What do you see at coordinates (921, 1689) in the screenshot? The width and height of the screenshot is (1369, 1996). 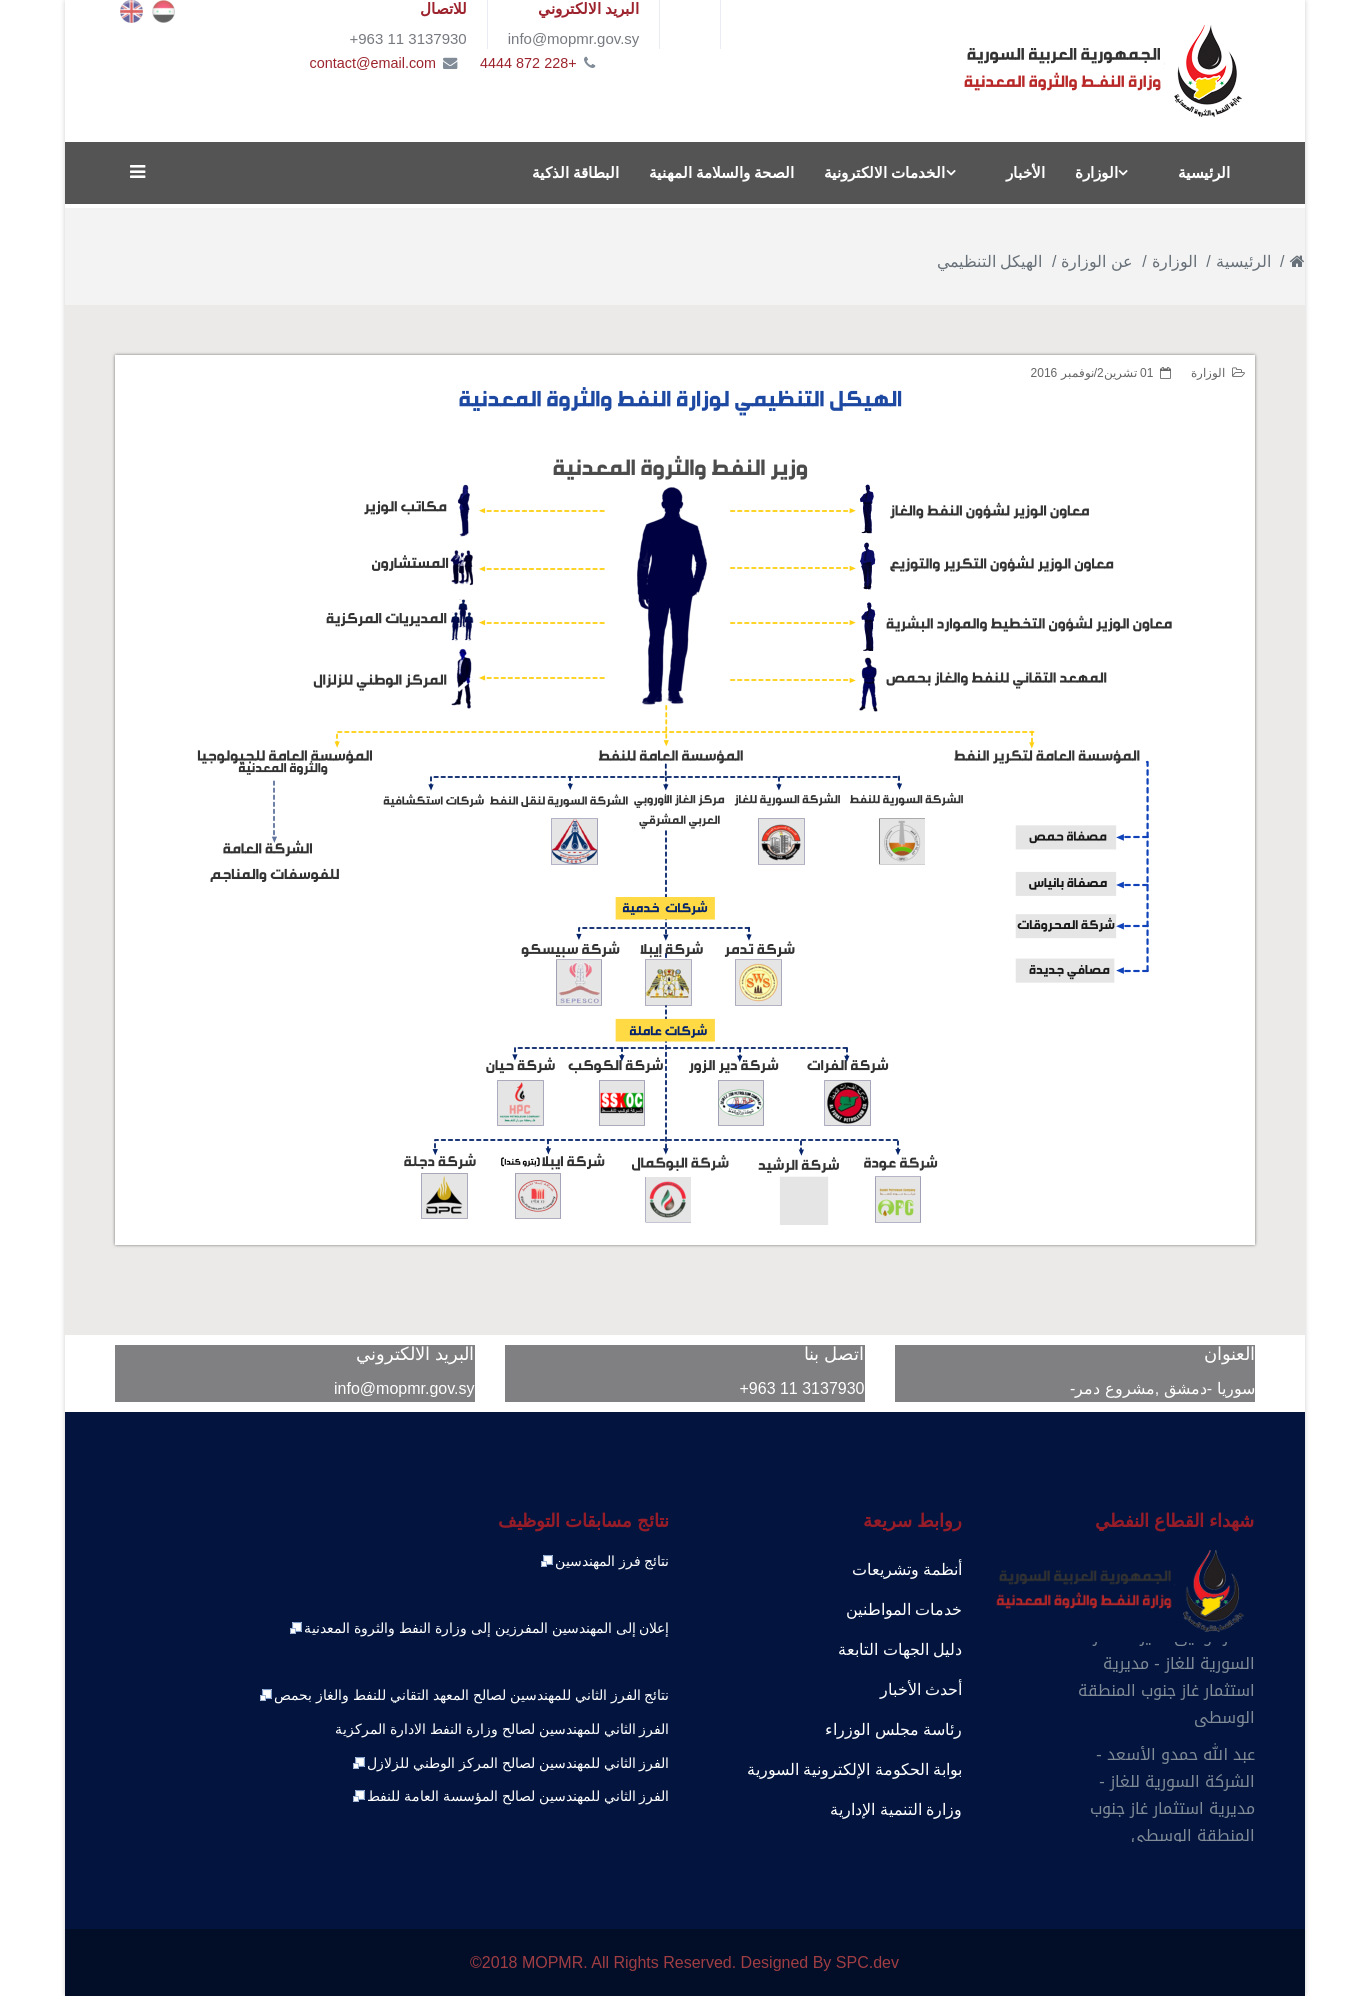 I see `أحدث الأخبار` at bounding box center [921, 1689].